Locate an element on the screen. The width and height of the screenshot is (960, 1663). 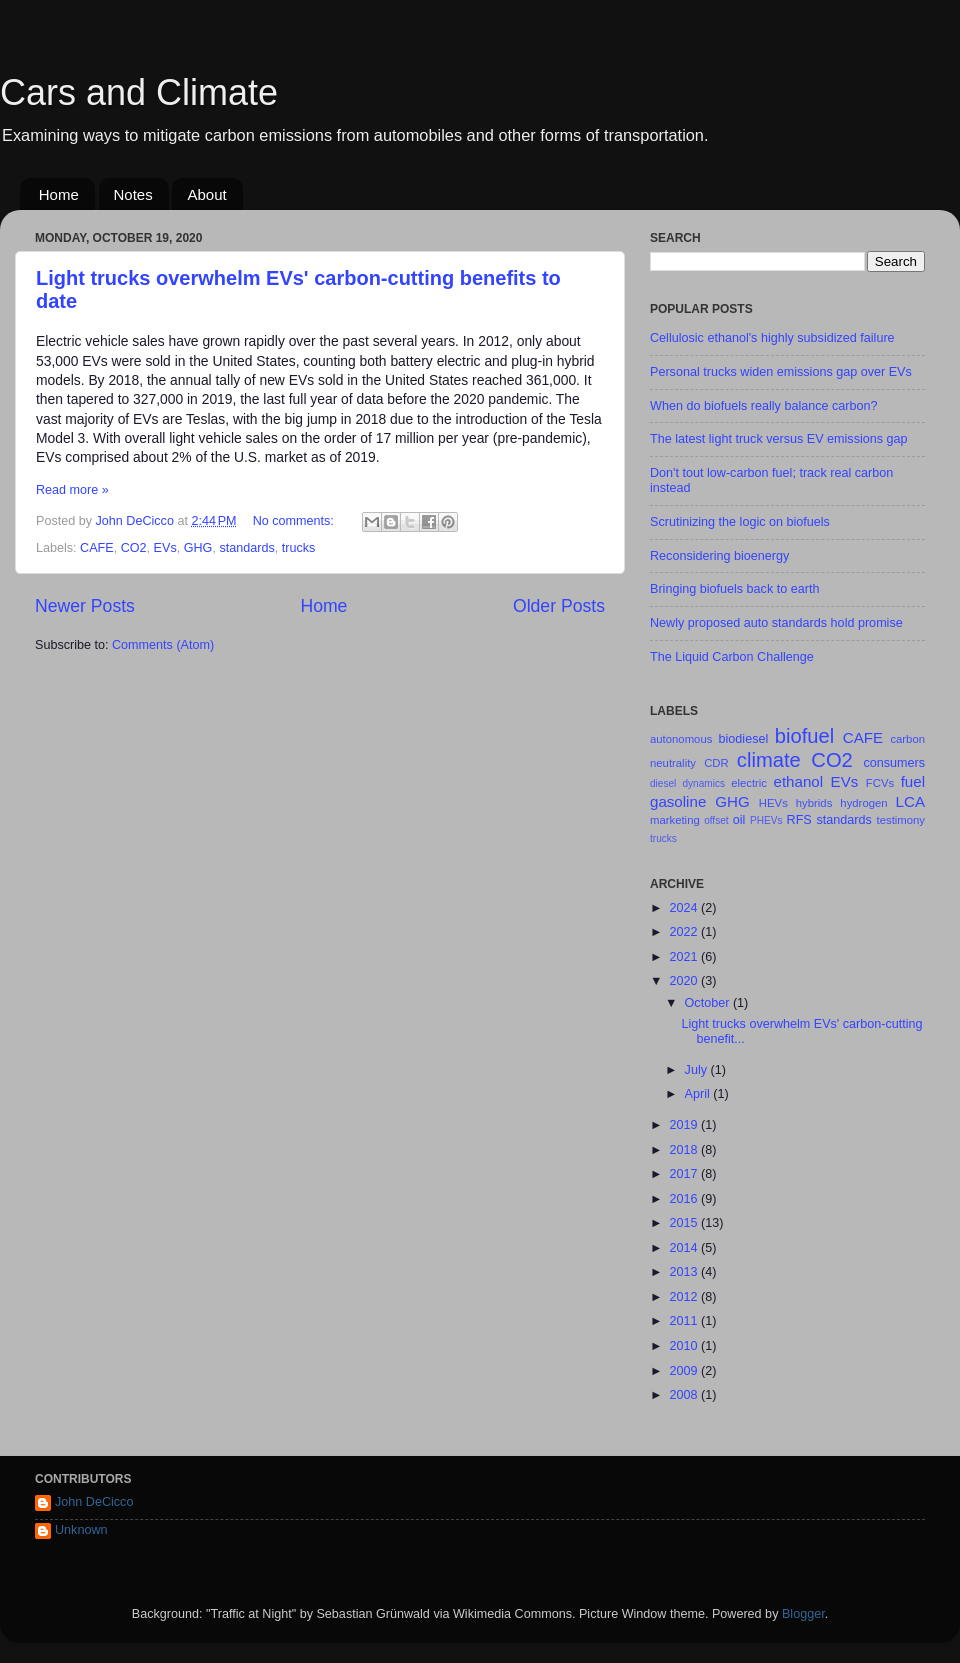
When do biofuels really balance carbon? is located at coordinates (764, 406).